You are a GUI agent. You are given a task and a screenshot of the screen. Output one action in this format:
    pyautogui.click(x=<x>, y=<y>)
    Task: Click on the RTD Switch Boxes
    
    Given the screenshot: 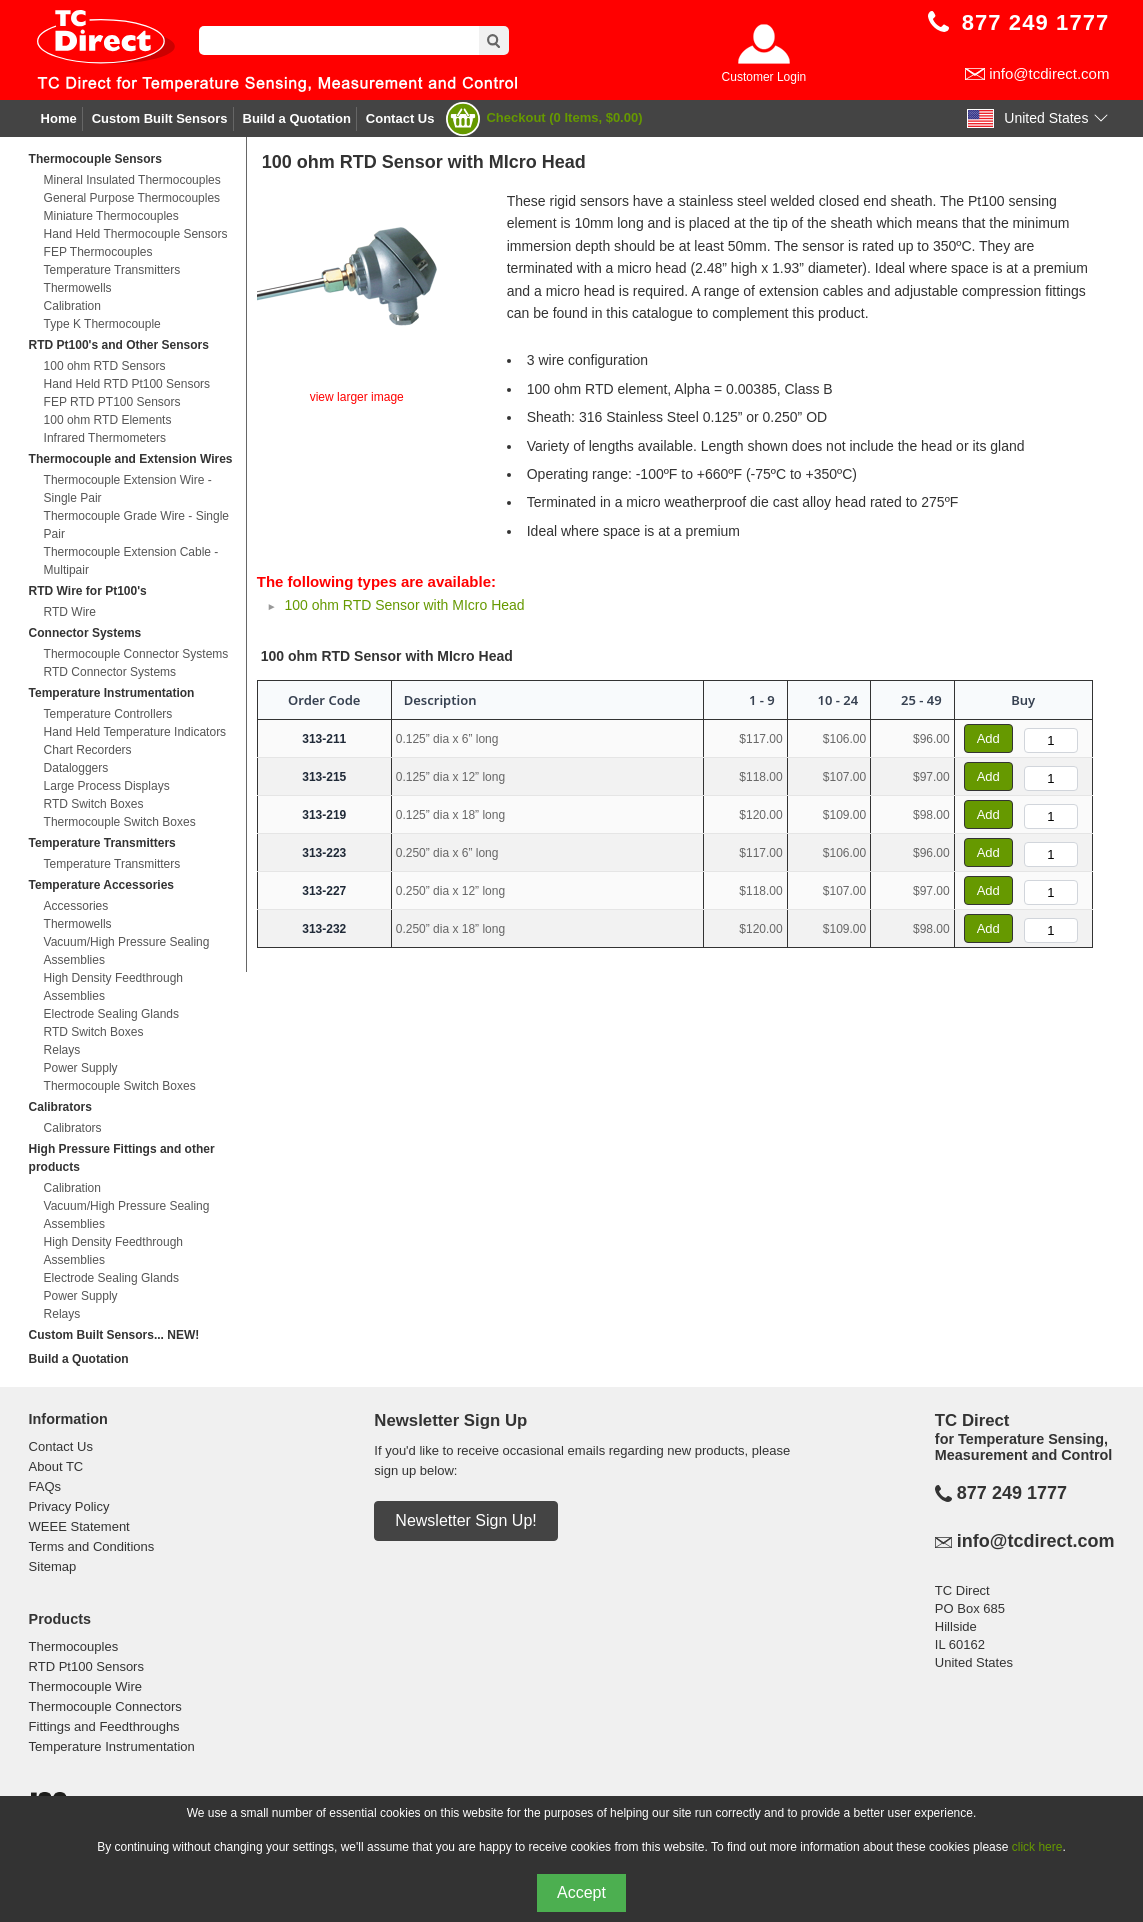 What is the action you would take?
    pyautogui.click(x=94, y=804)
    